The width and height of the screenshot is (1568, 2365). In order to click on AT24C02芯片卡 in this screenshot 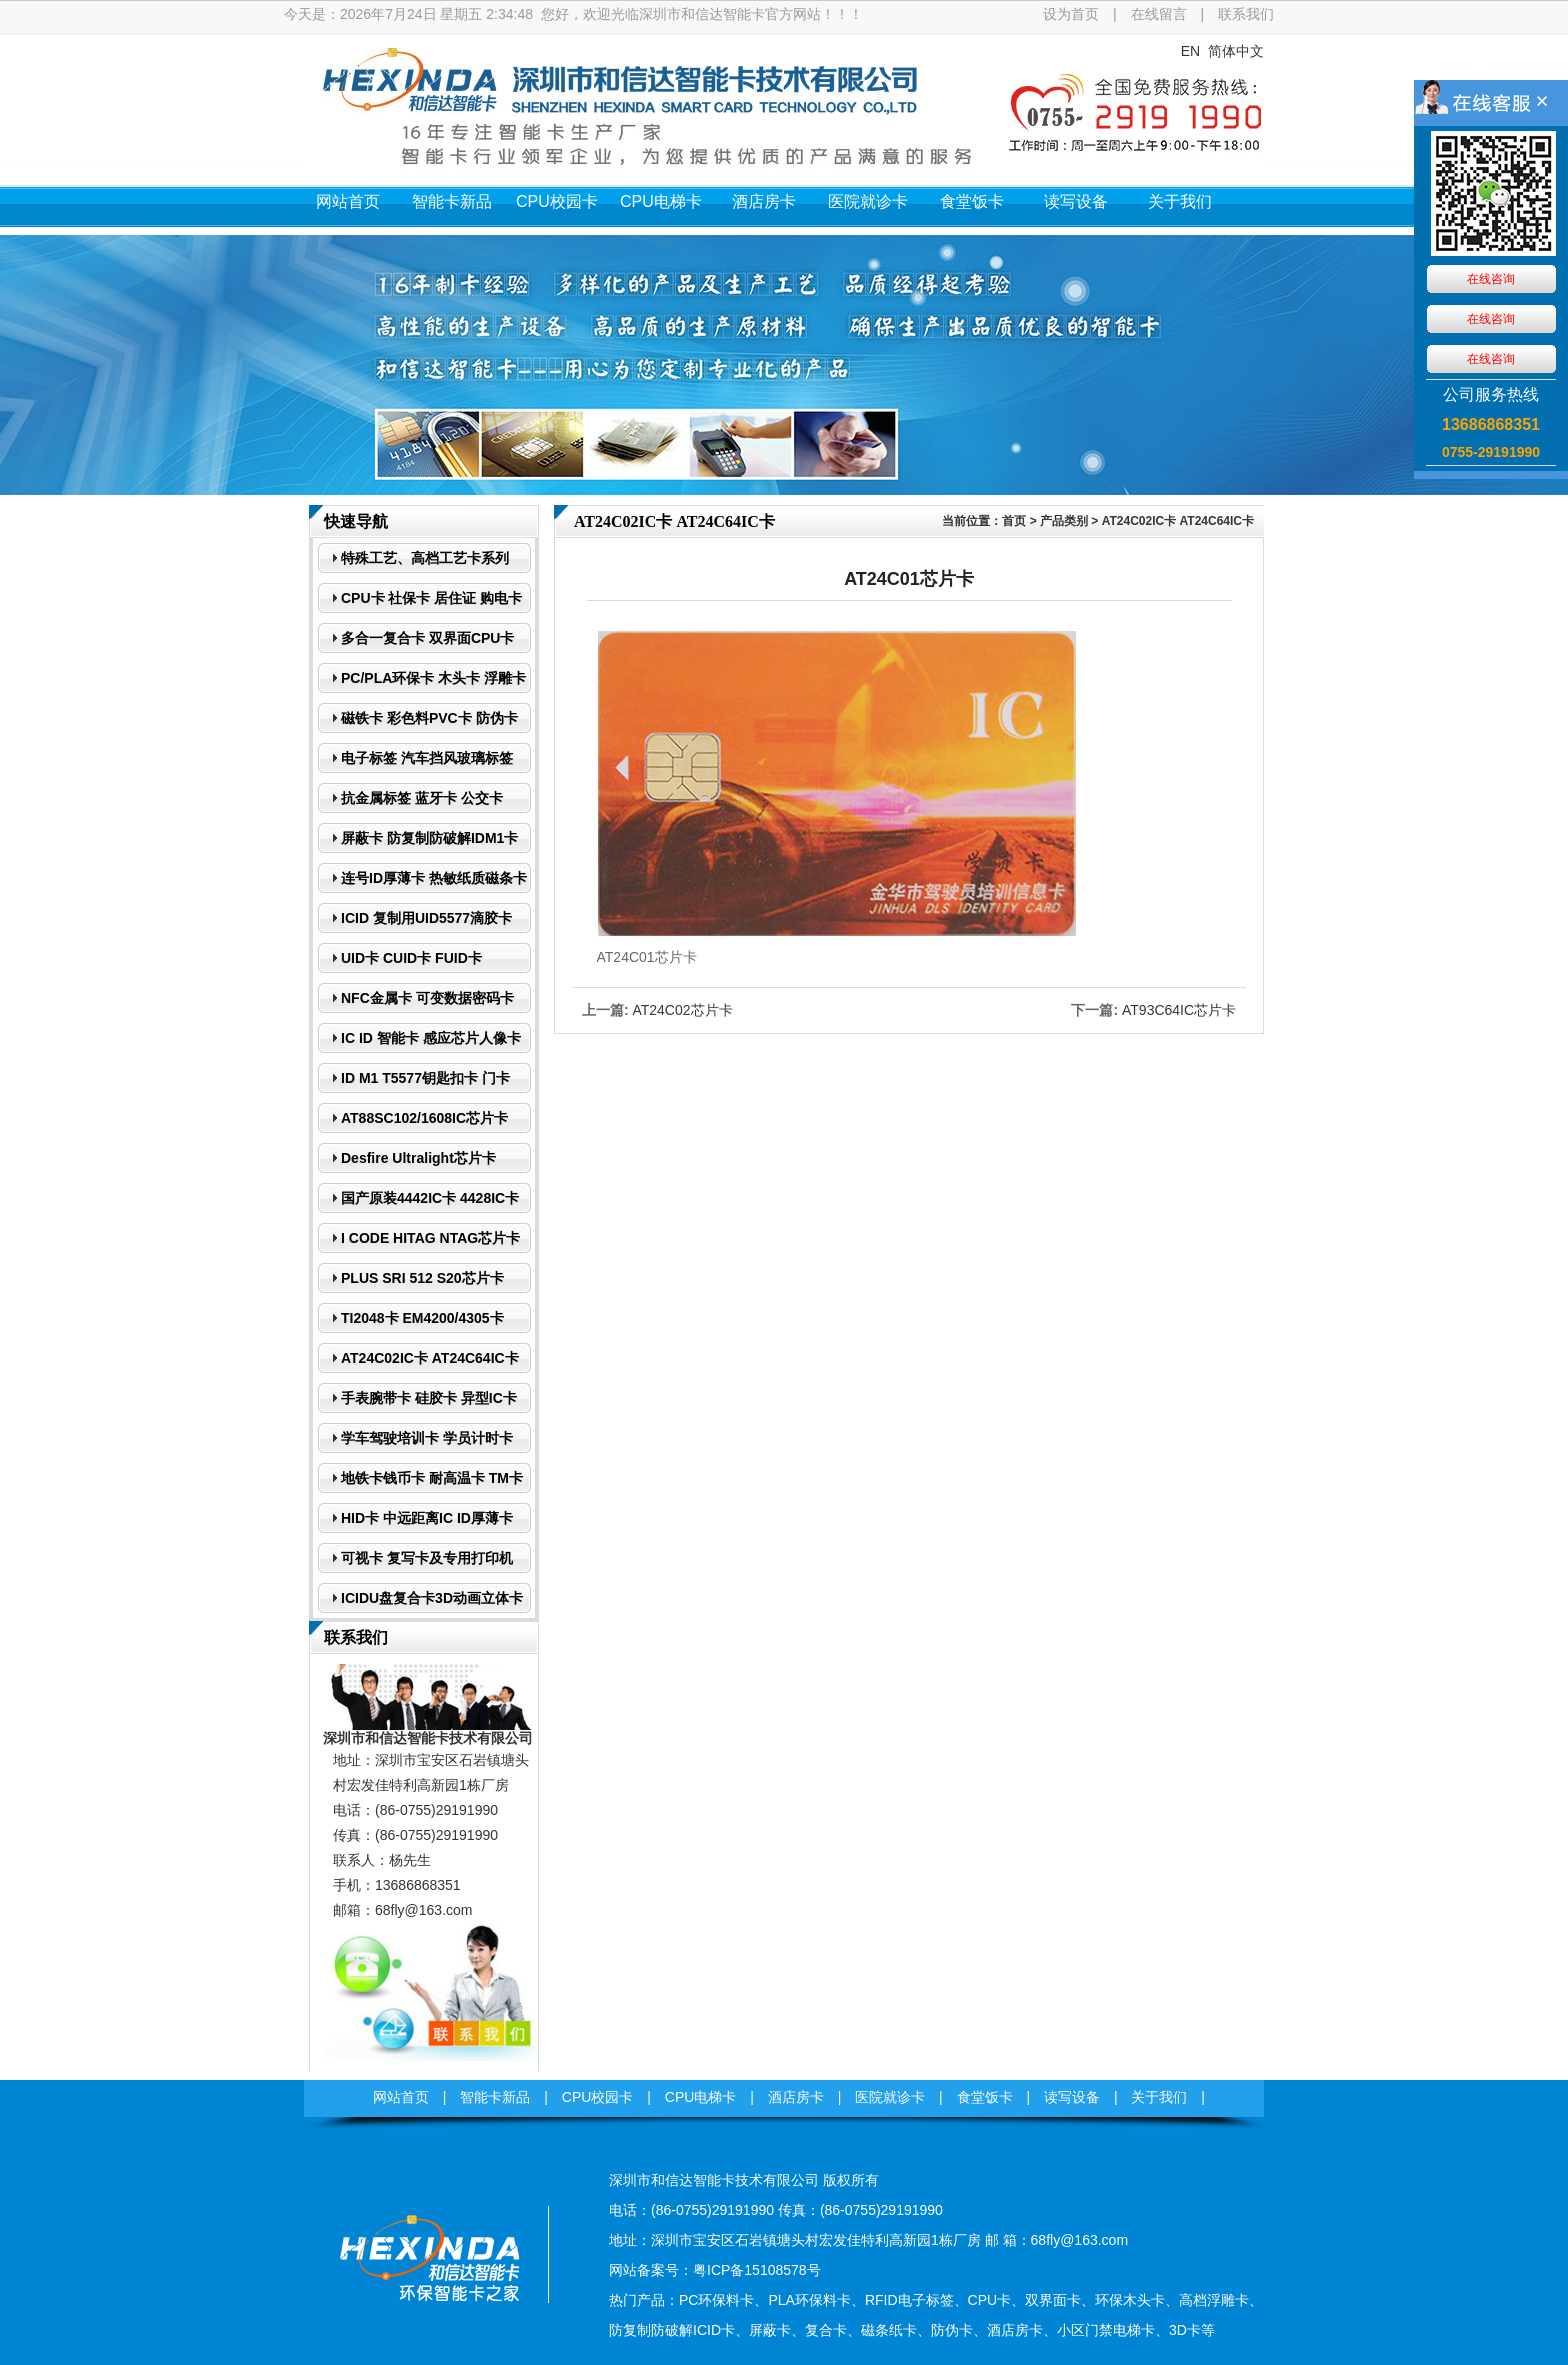, I will do `click(682, 1010)`.